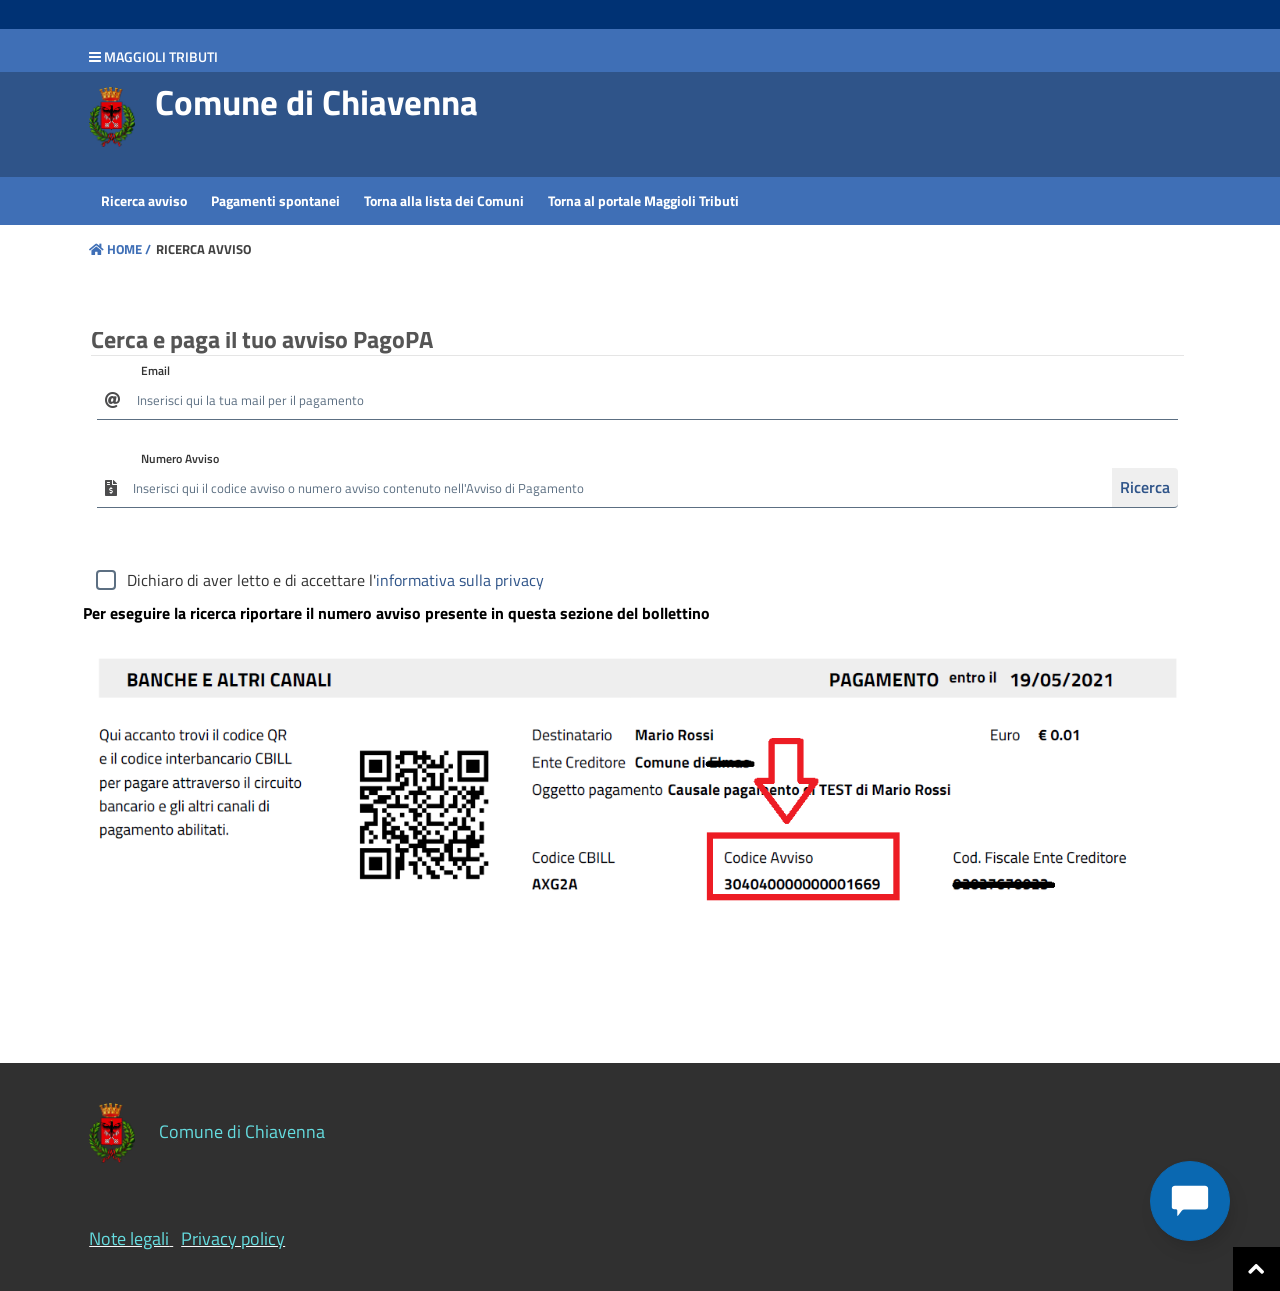 The image size is (1280, 1291). I want to click on informativa sulla privacy, so click(460, 580).